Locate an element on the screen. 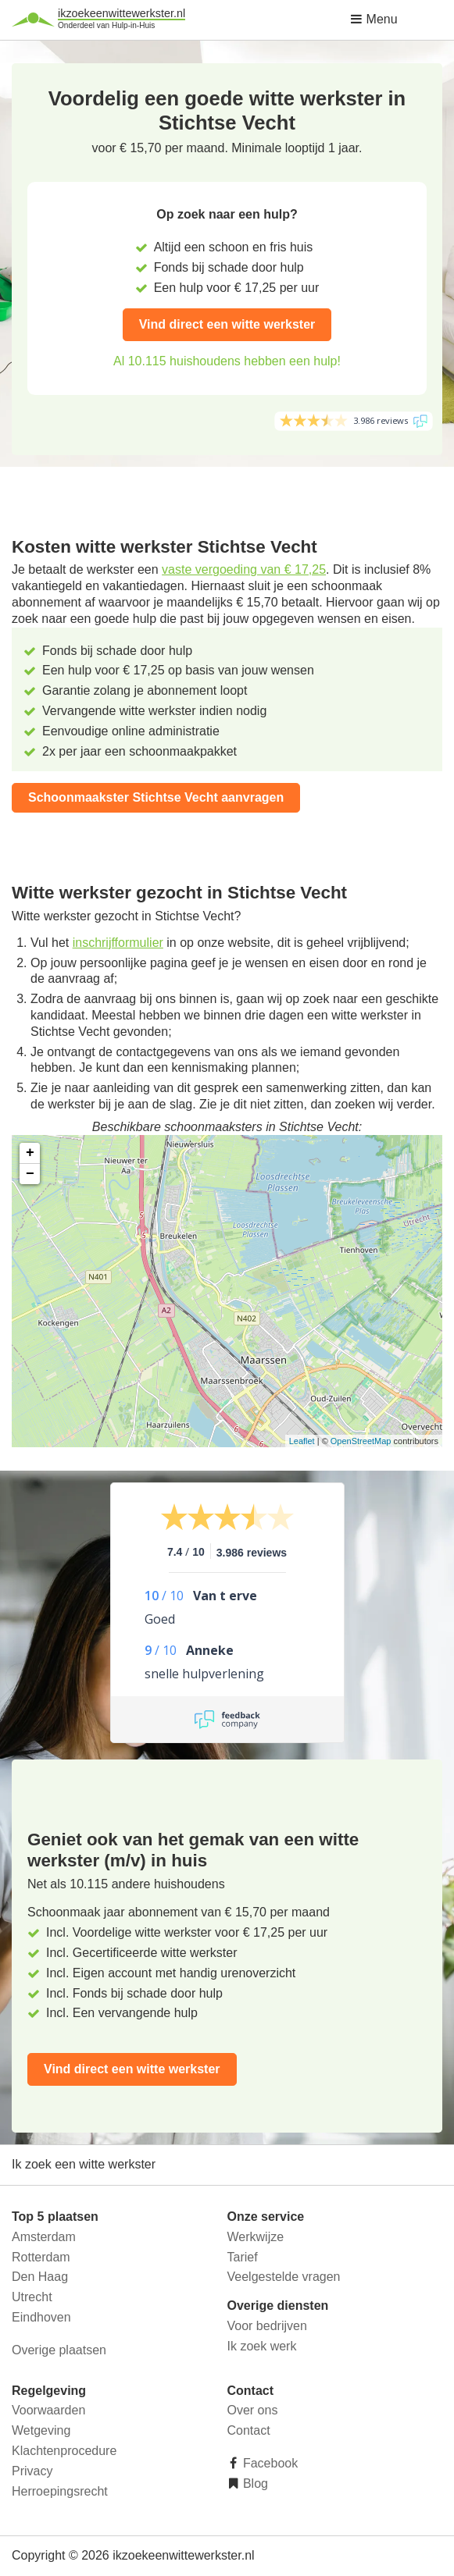 This screenshot has height=2576, width=454. + [button] is located at coordinates (30, 1153).